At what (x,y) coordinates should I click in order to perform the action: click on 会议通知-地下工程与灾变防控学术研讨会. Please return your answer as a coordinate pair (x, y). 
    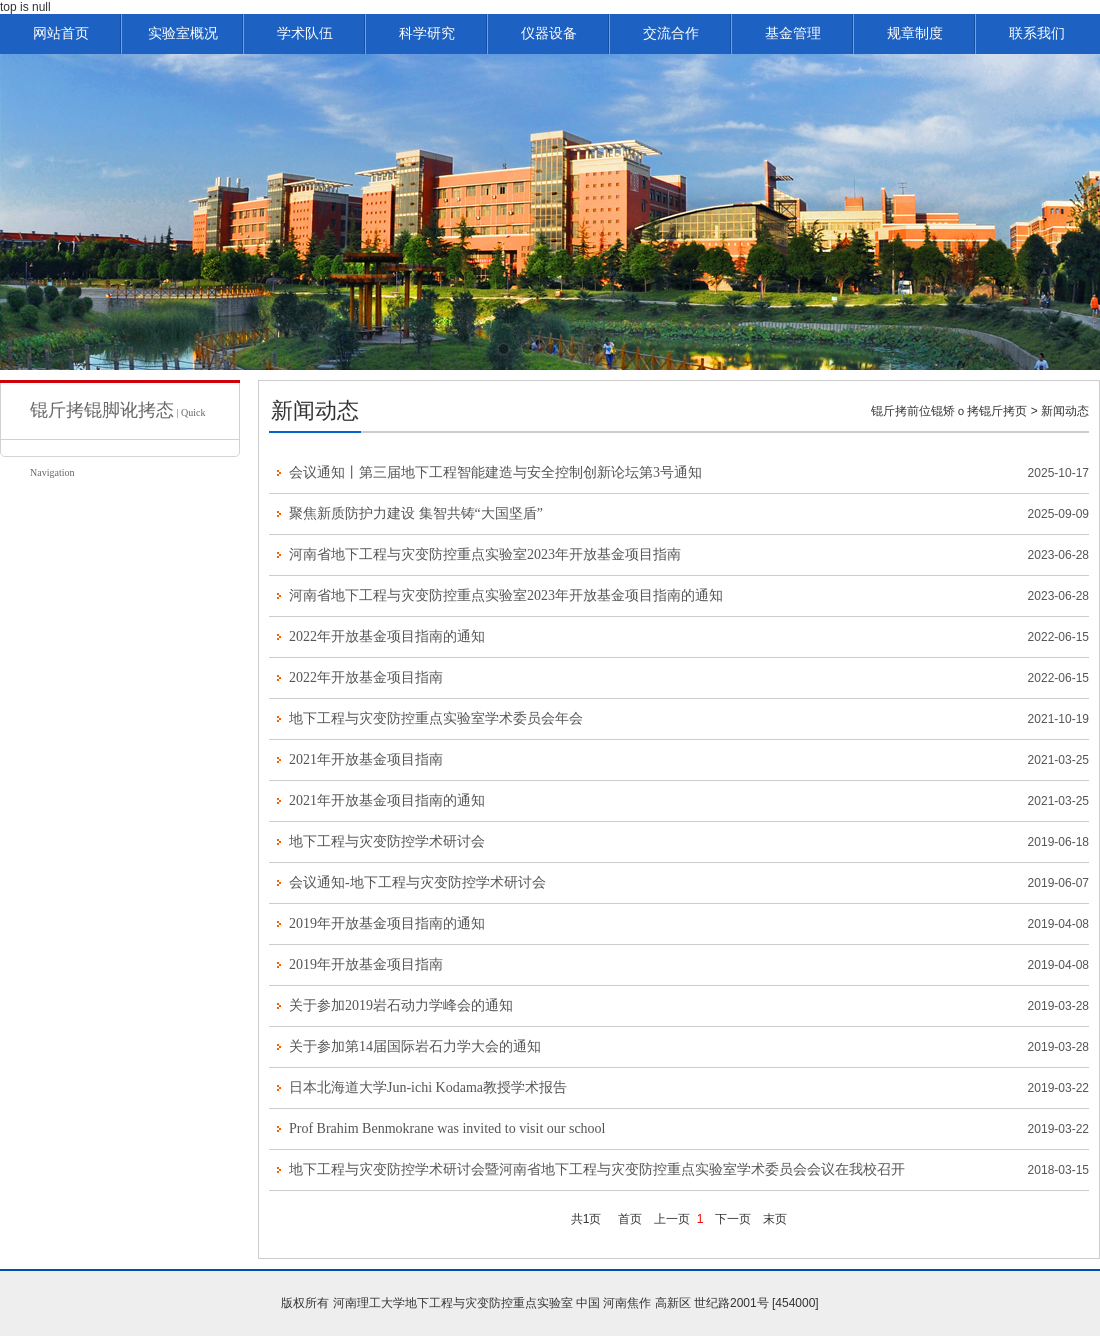
    Looking at the image, I should click on (417, 882).